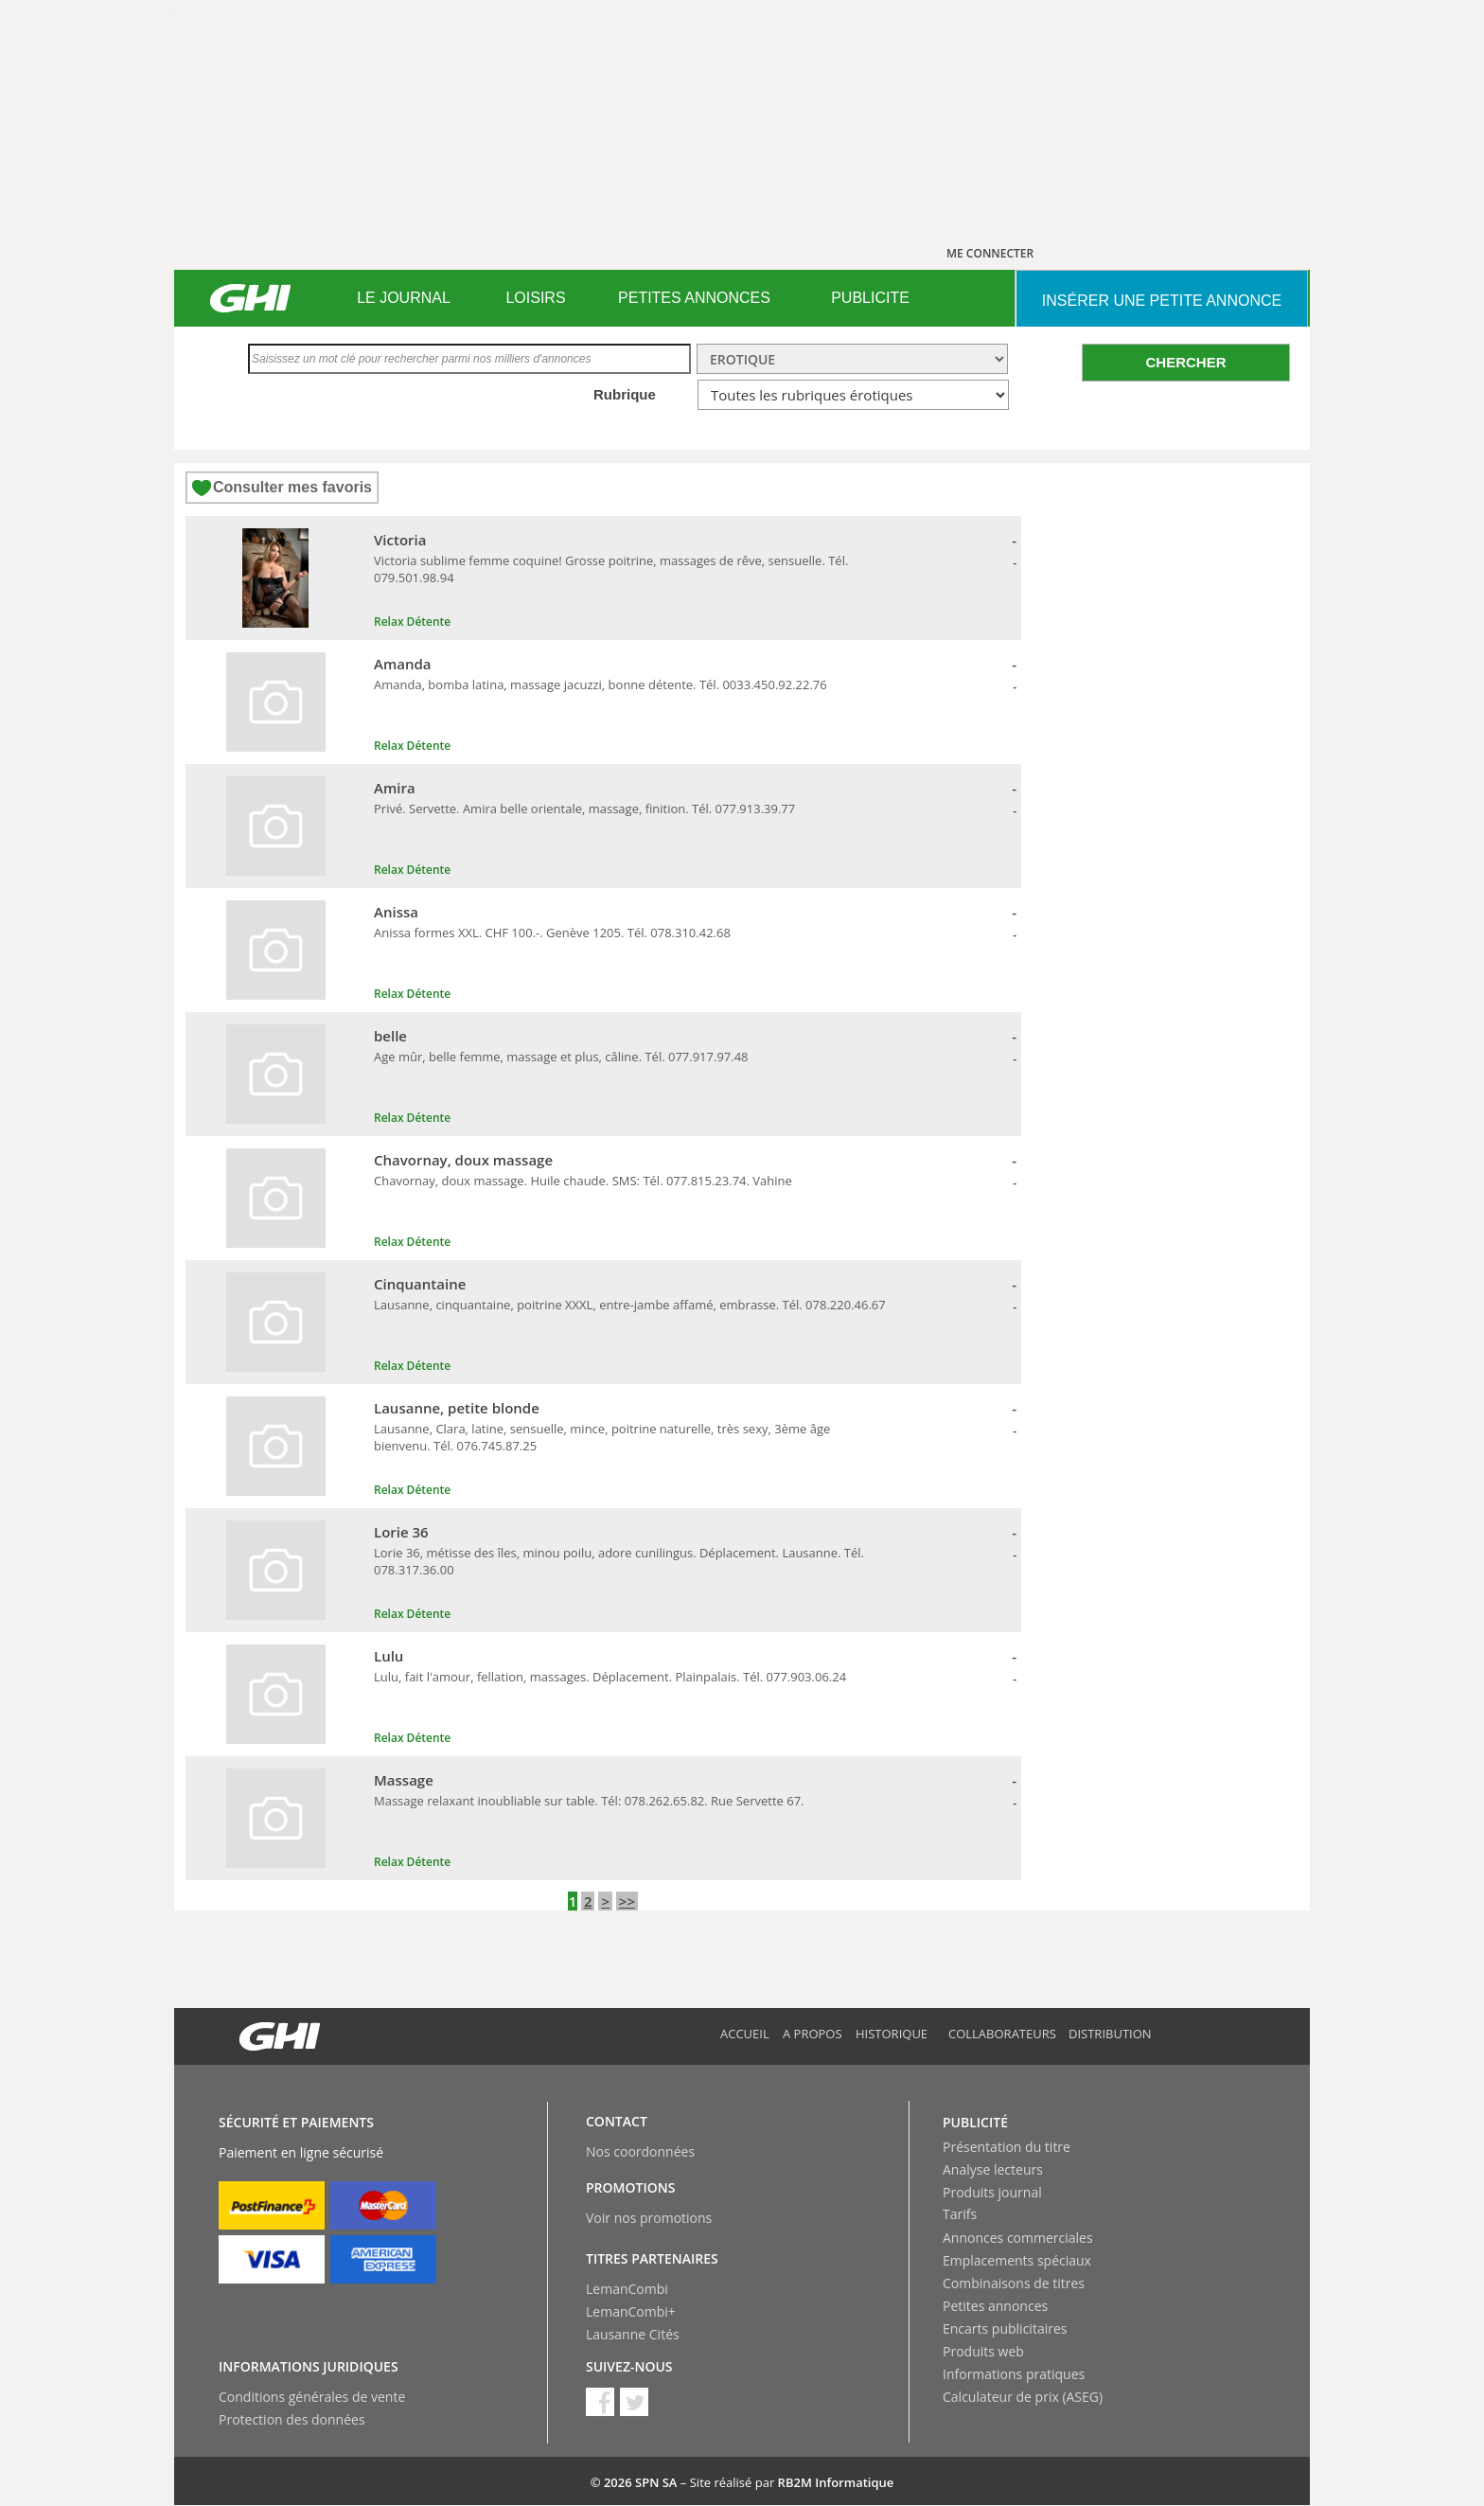 The height and width of the screenshot is (2506, 1484). What do you see at coordinates (412, 621) in the screenshot?
I see `Relax Détente` at bounding box center [412, 621].